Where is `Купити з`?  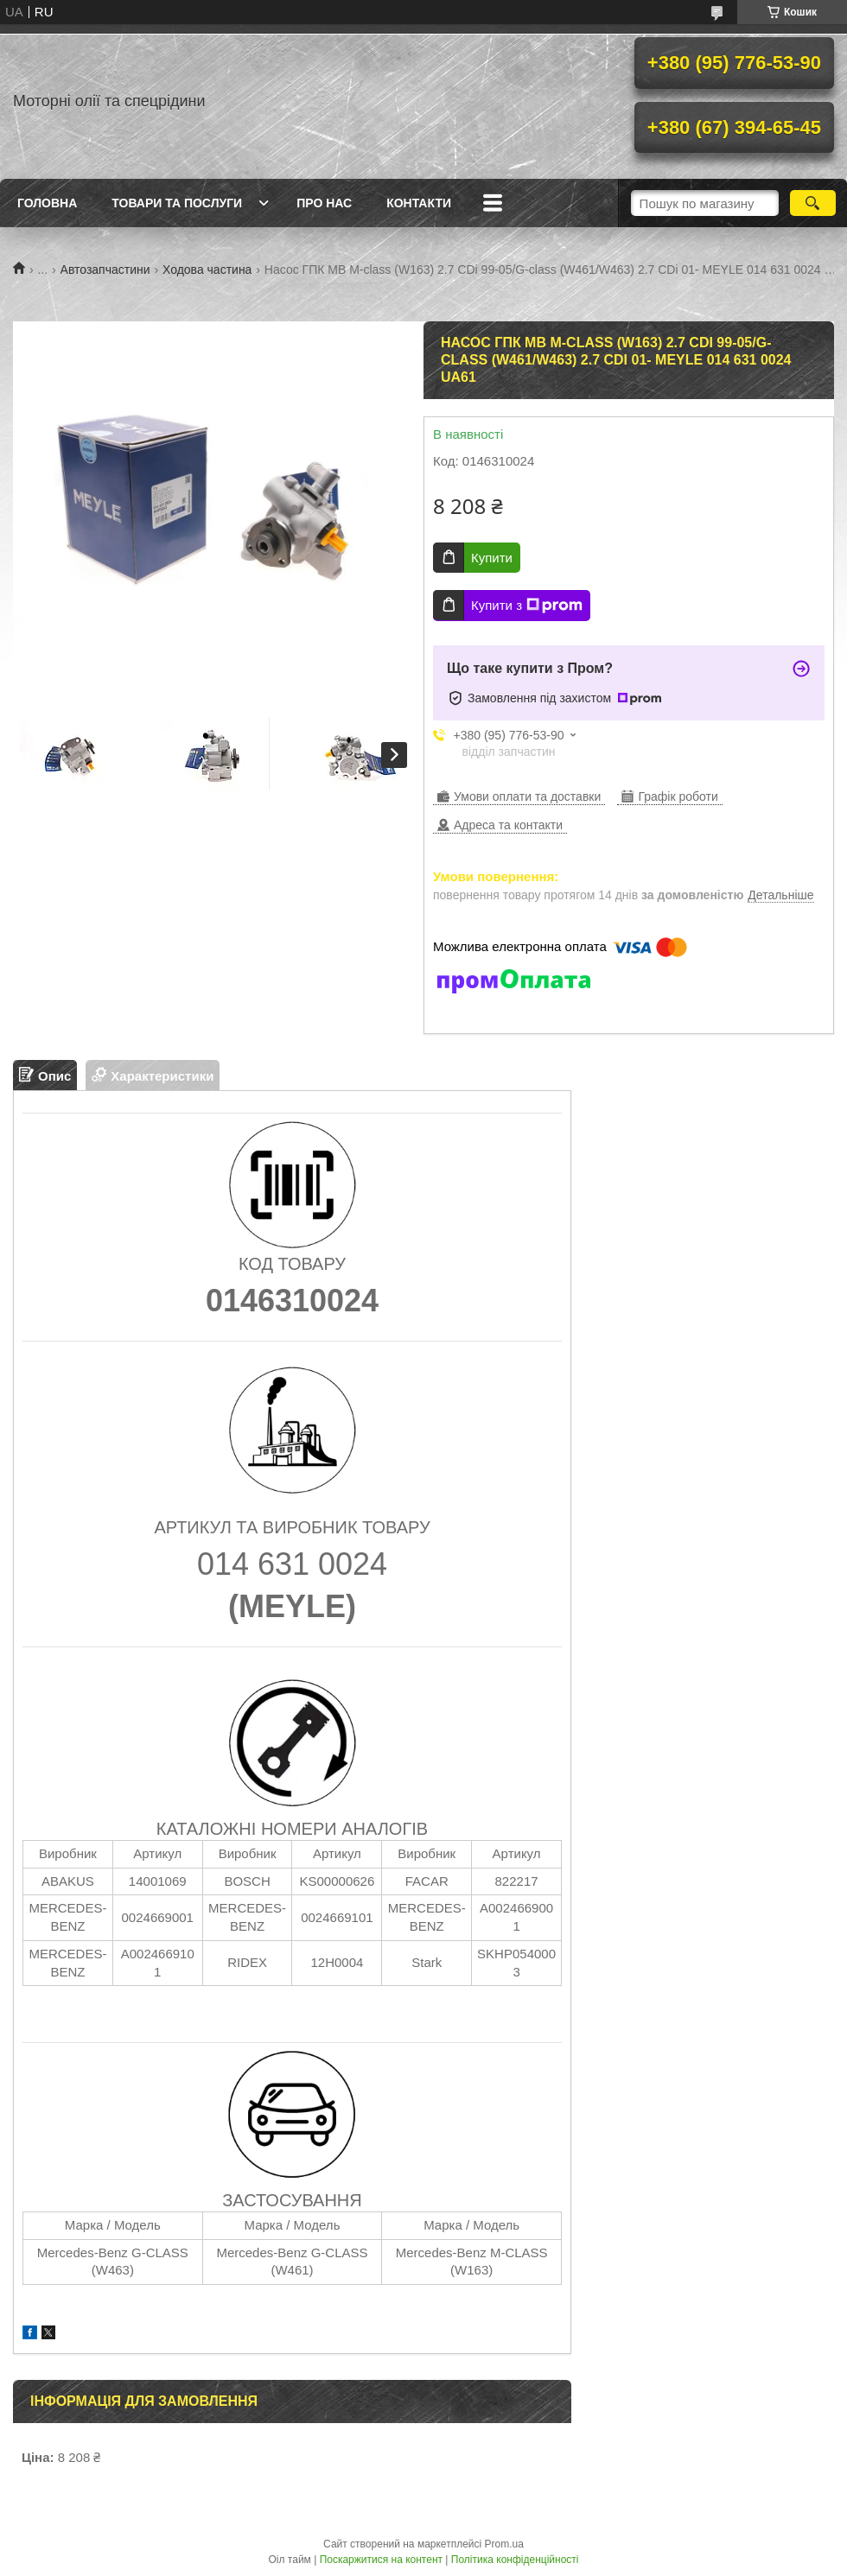
Купити з is located at coordinates (527, 605).